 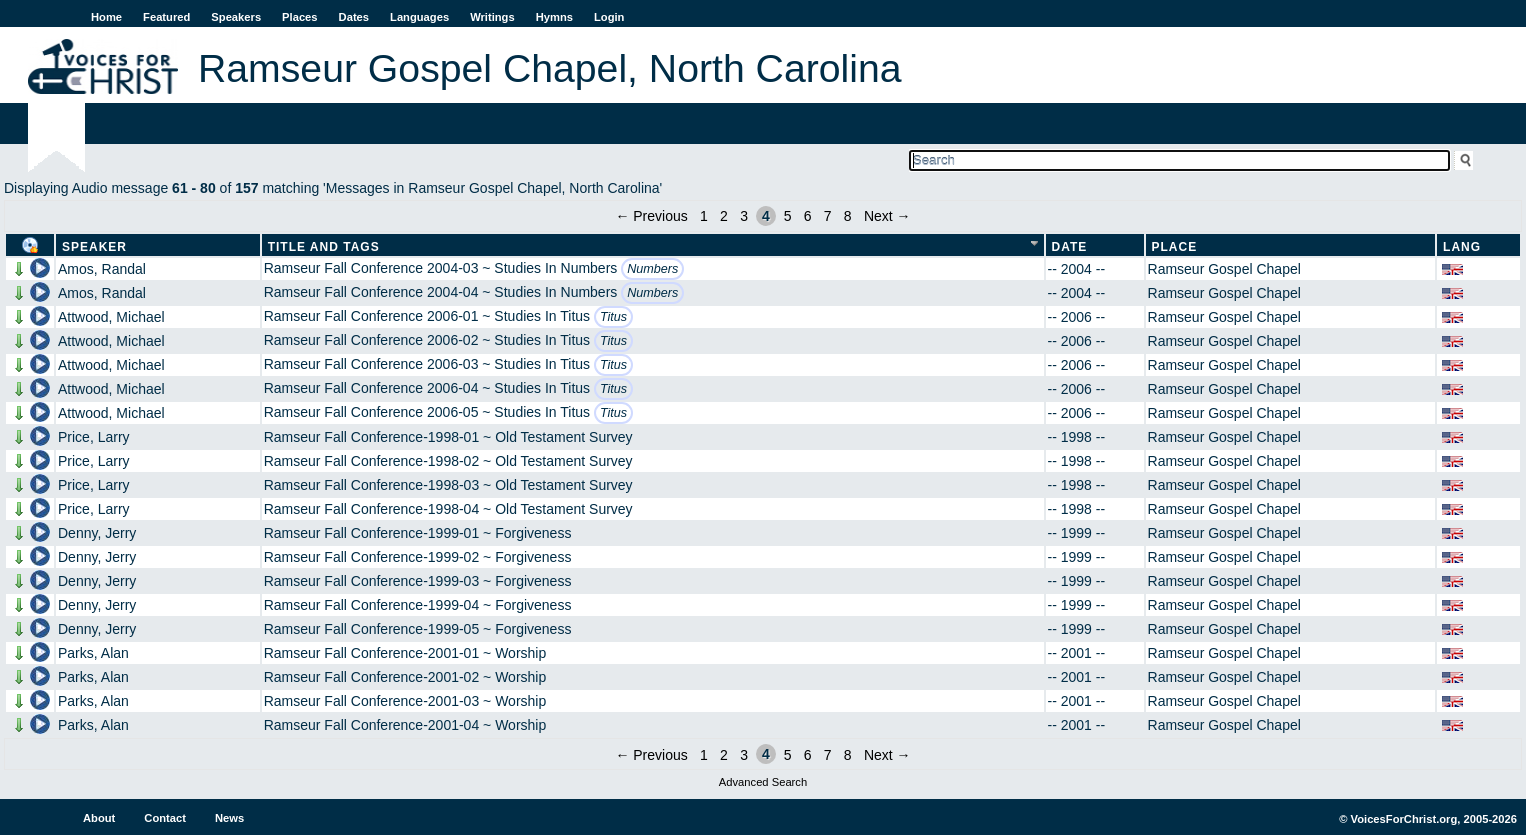 What do you see at coordinates (609, 17) in the screenshot?
I see `Login` at bounding box center [609, 17].